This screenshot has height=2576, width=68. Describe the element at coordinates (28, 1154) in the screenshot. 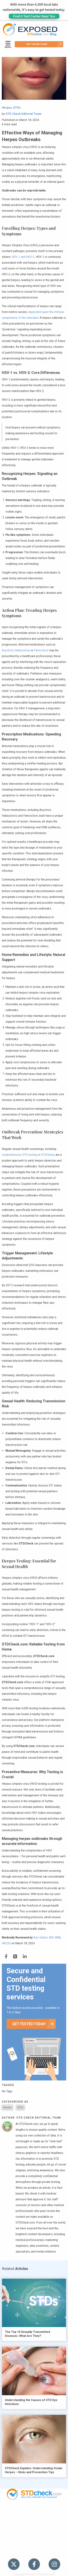

I see `comprehensive STD testing at STDCheck` at that location.